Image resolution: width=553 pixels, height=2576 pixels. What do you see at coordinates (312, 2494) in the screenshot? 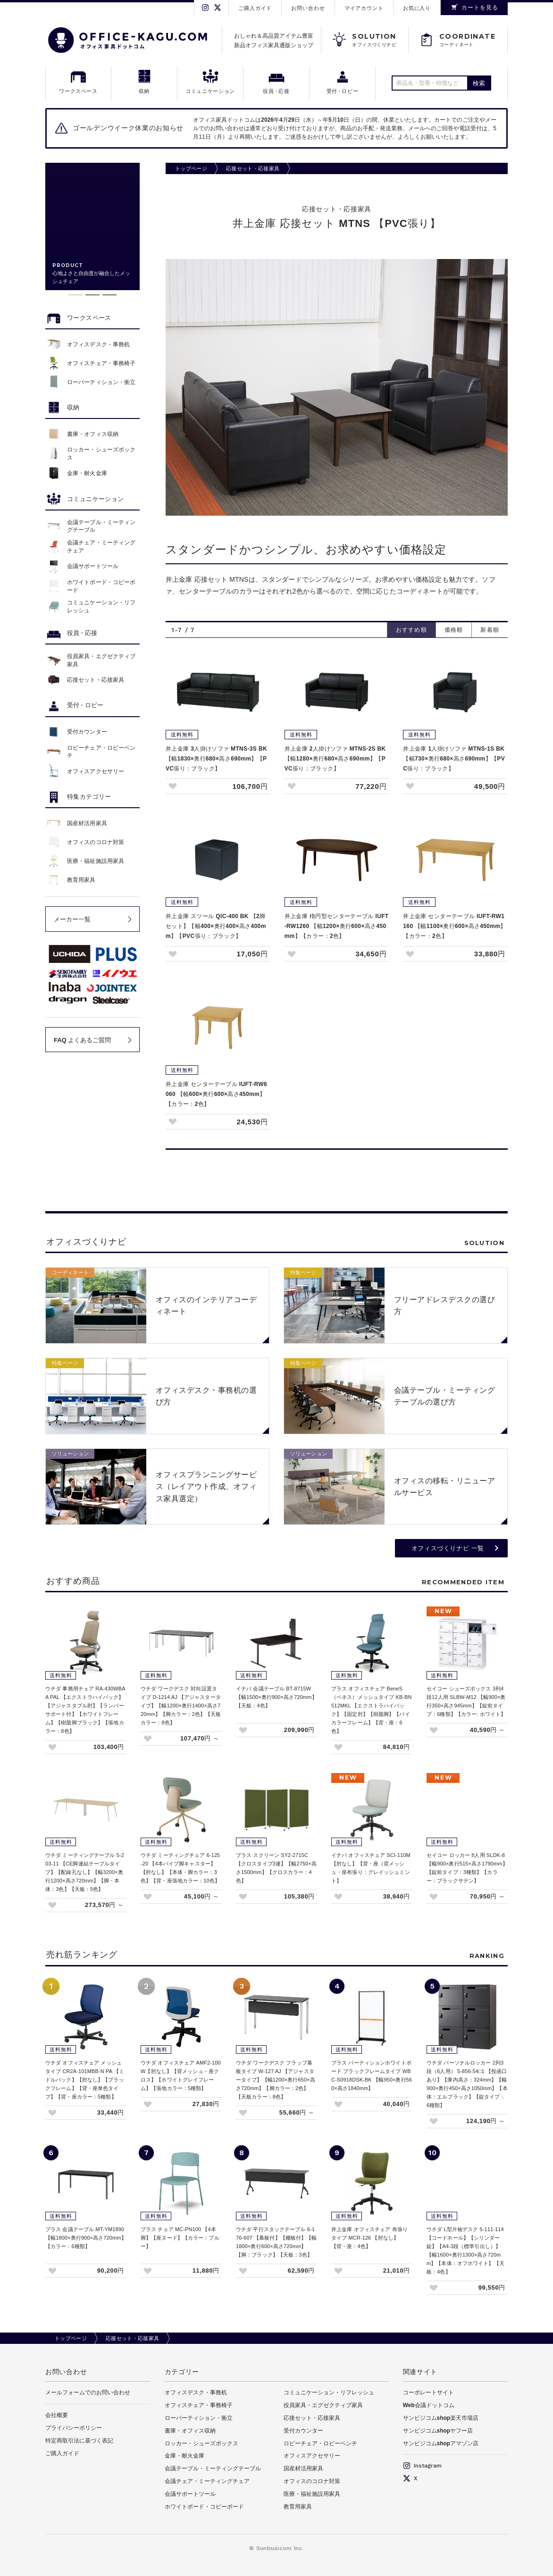
I see `医療・福祉施設用家具` at bounding box center [312, 2494].